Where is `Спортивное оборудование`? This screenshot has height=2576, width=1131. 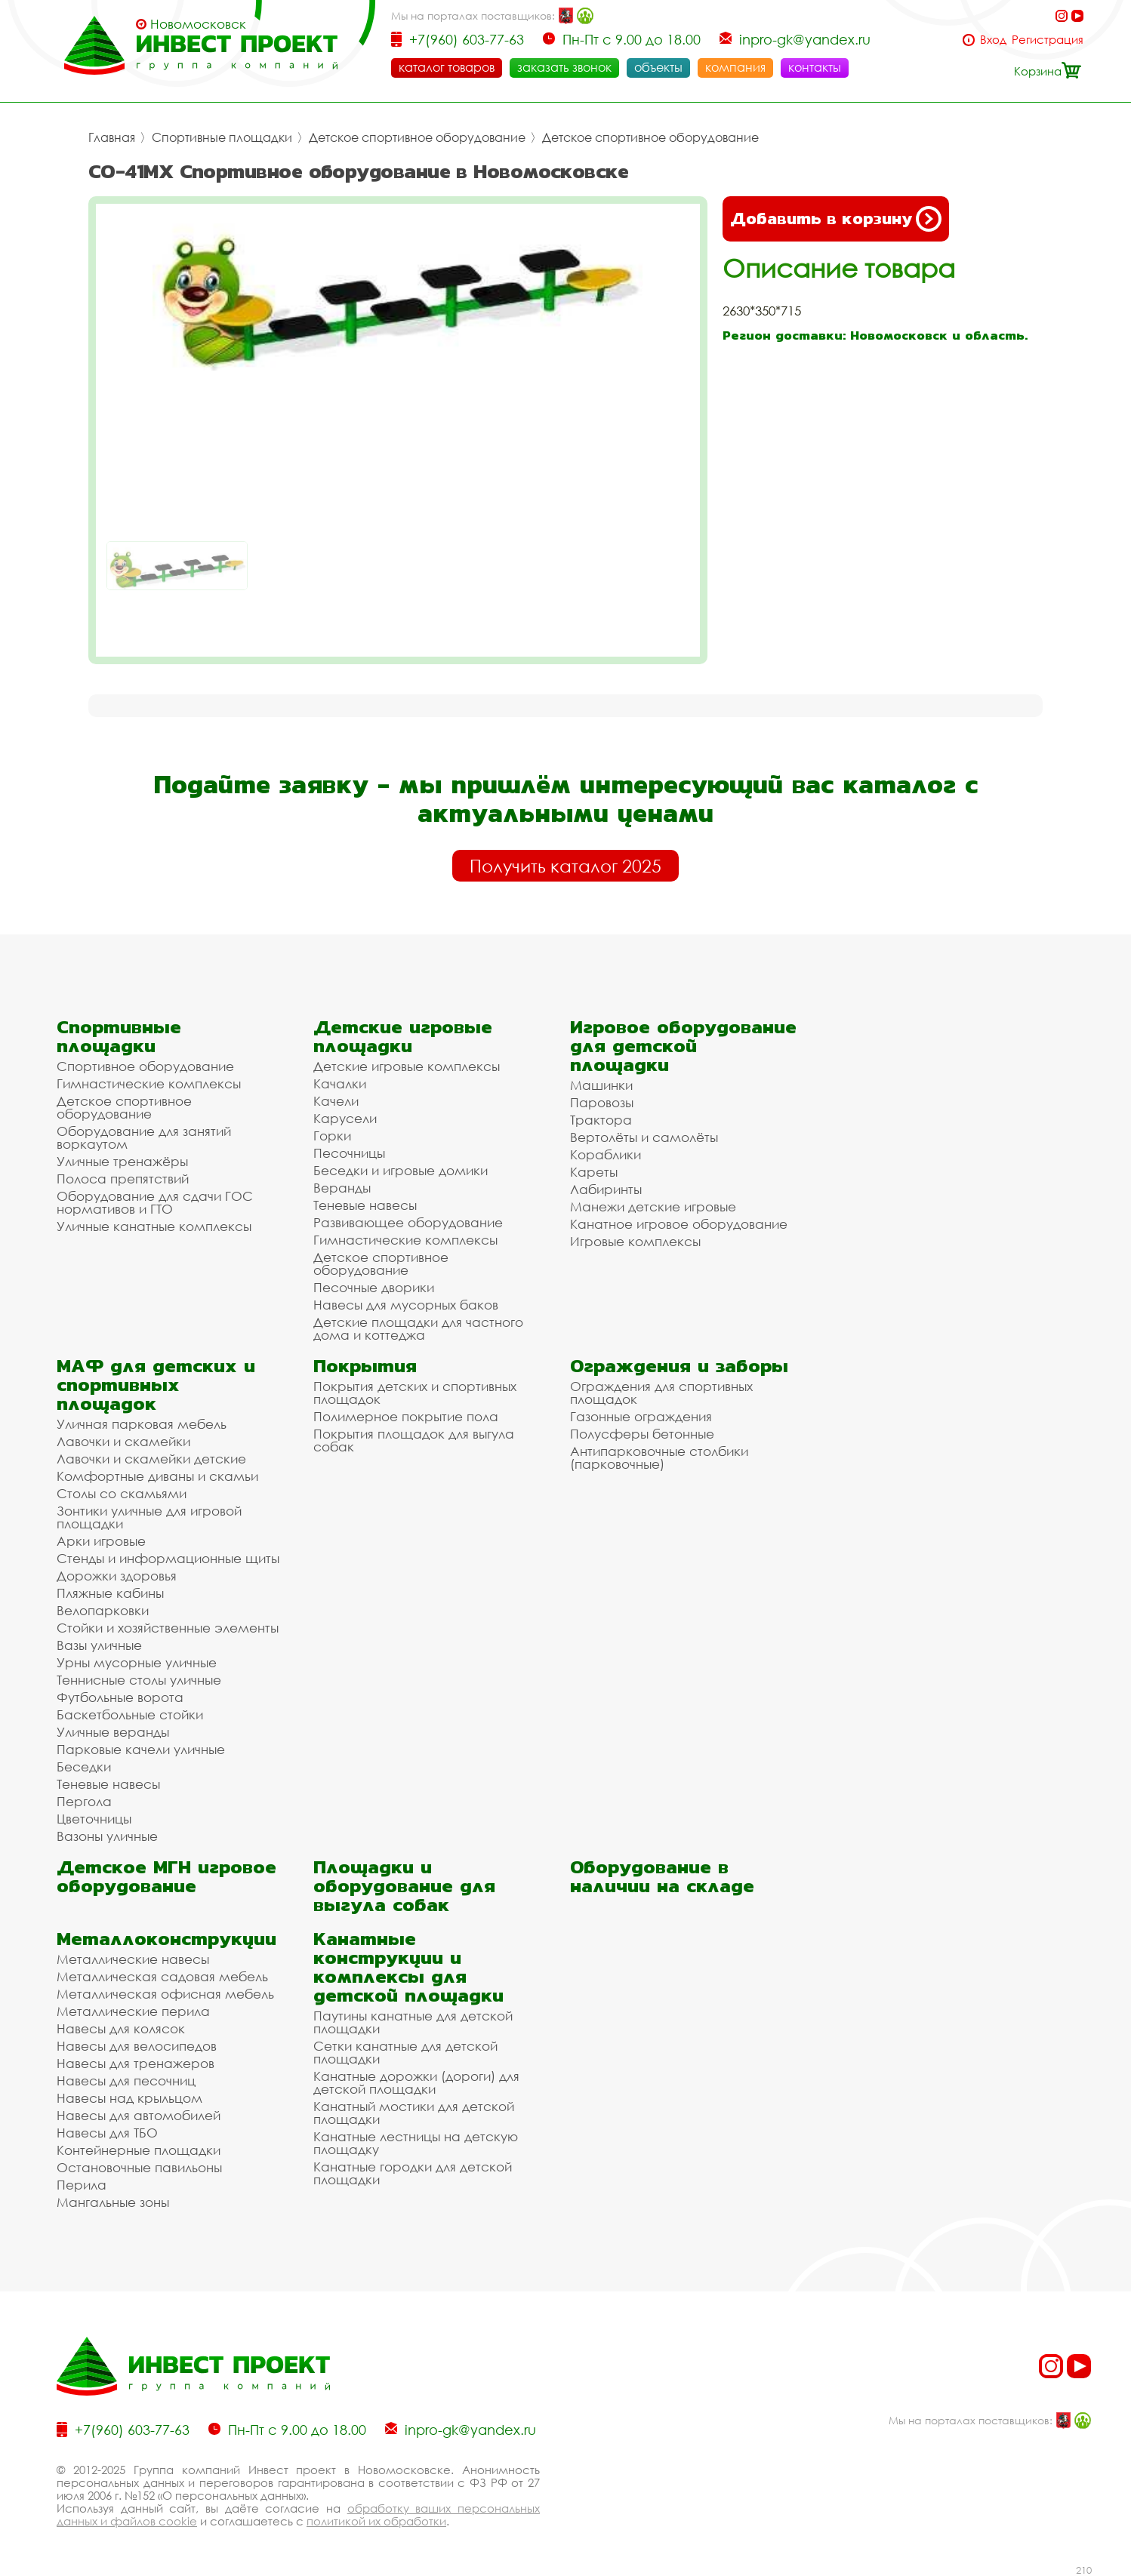
Спортивное оборудование is located at coordinates (145, 1066).